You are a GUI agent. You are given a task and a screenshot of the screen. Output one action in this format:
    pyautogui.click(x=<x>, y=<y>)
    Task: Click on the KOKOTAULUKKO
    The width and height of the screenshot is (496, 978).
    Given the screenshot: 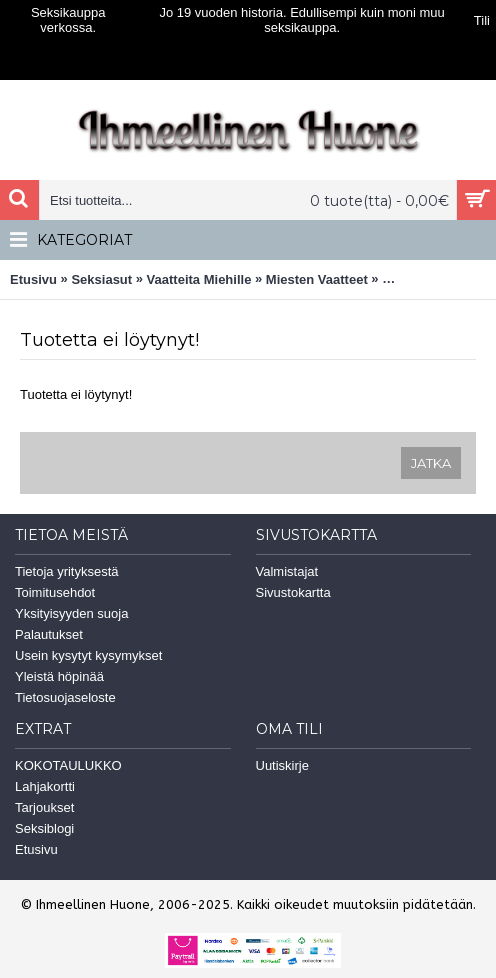 What is the action you would take?
    pyautogui.click(x=68, y=765)
    